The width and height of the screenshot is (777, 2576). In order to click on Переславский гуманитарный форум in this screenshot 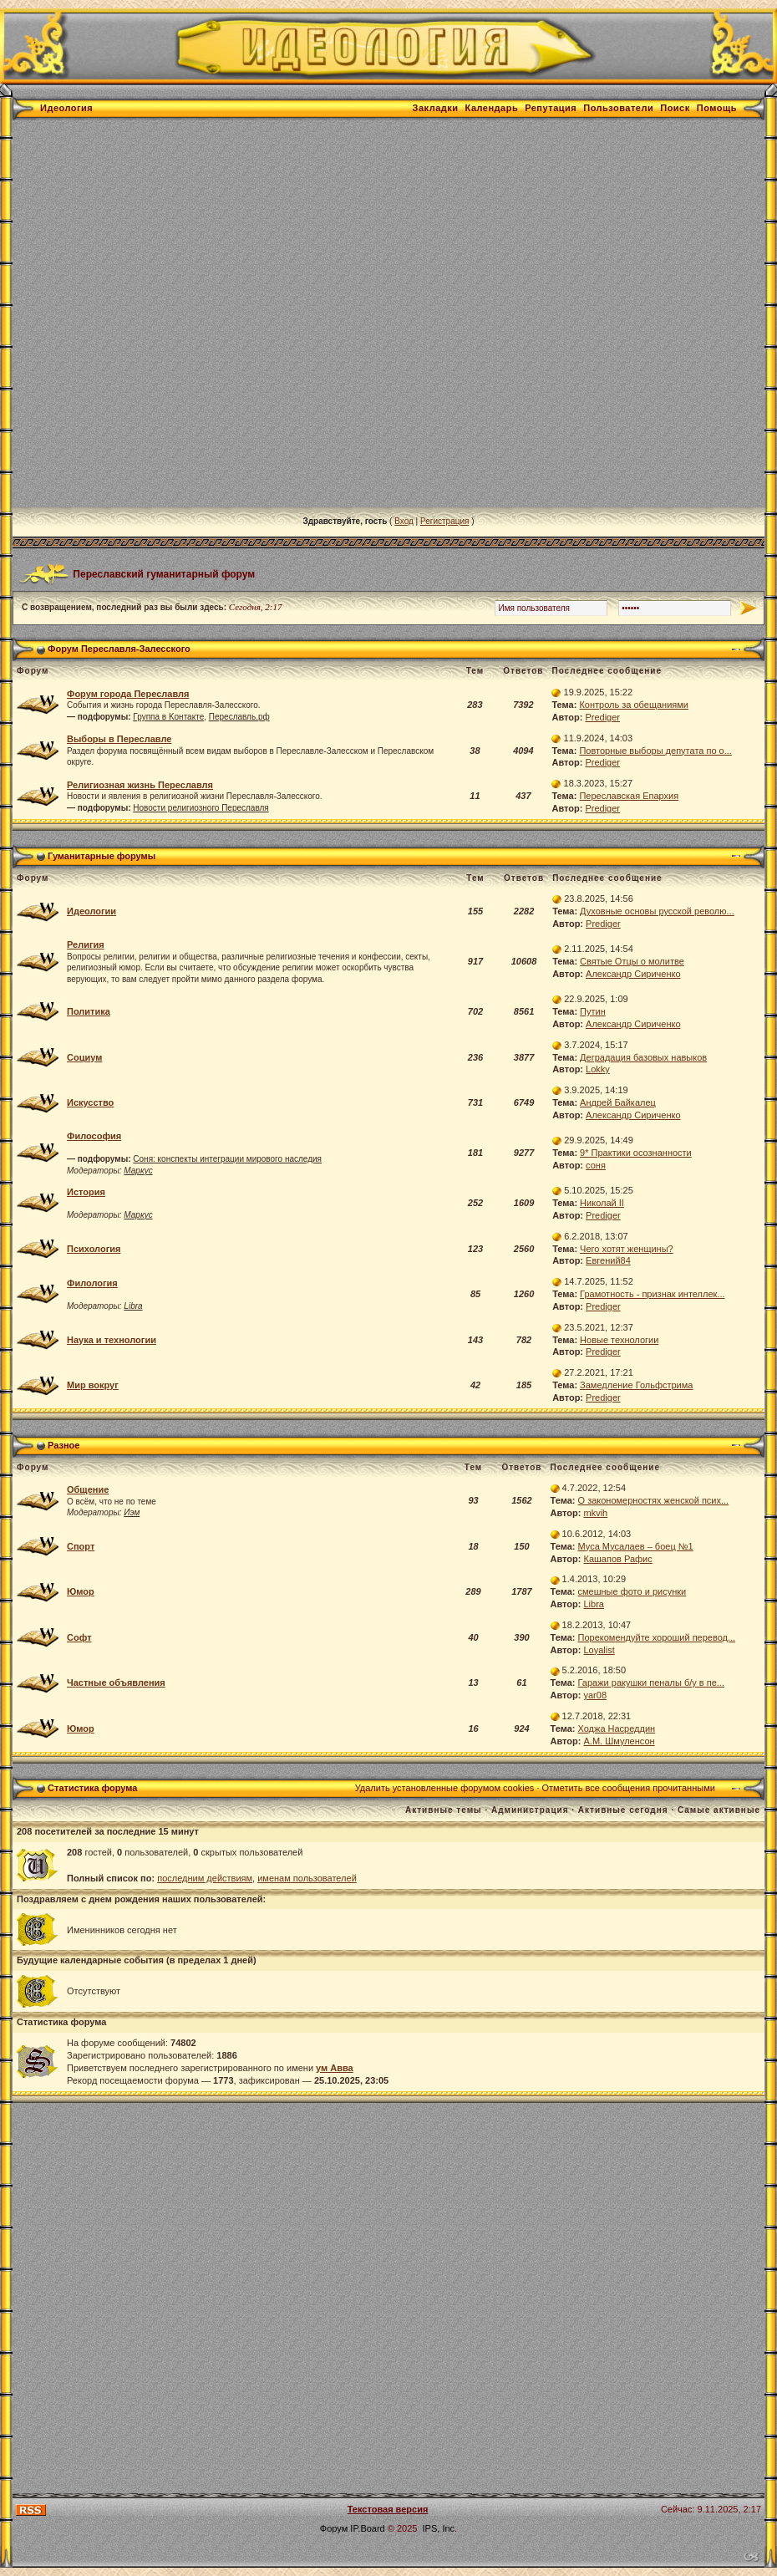, I will do `click(164, 573)`.